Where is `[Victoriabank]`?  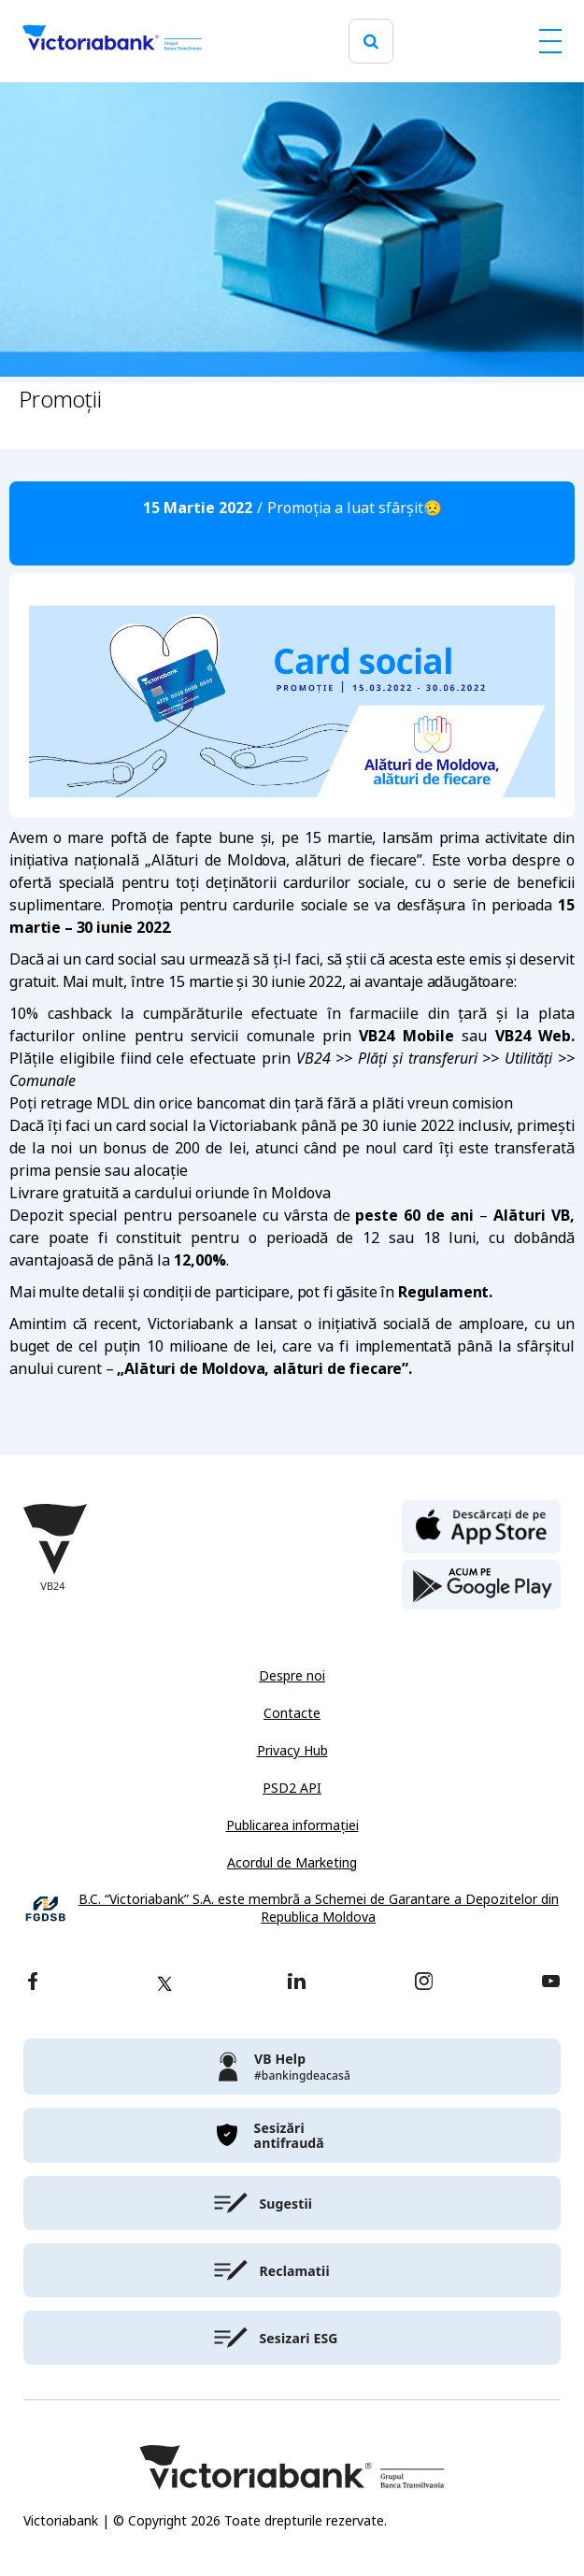 [Victoriabank] is located at coordinates (112, 41).